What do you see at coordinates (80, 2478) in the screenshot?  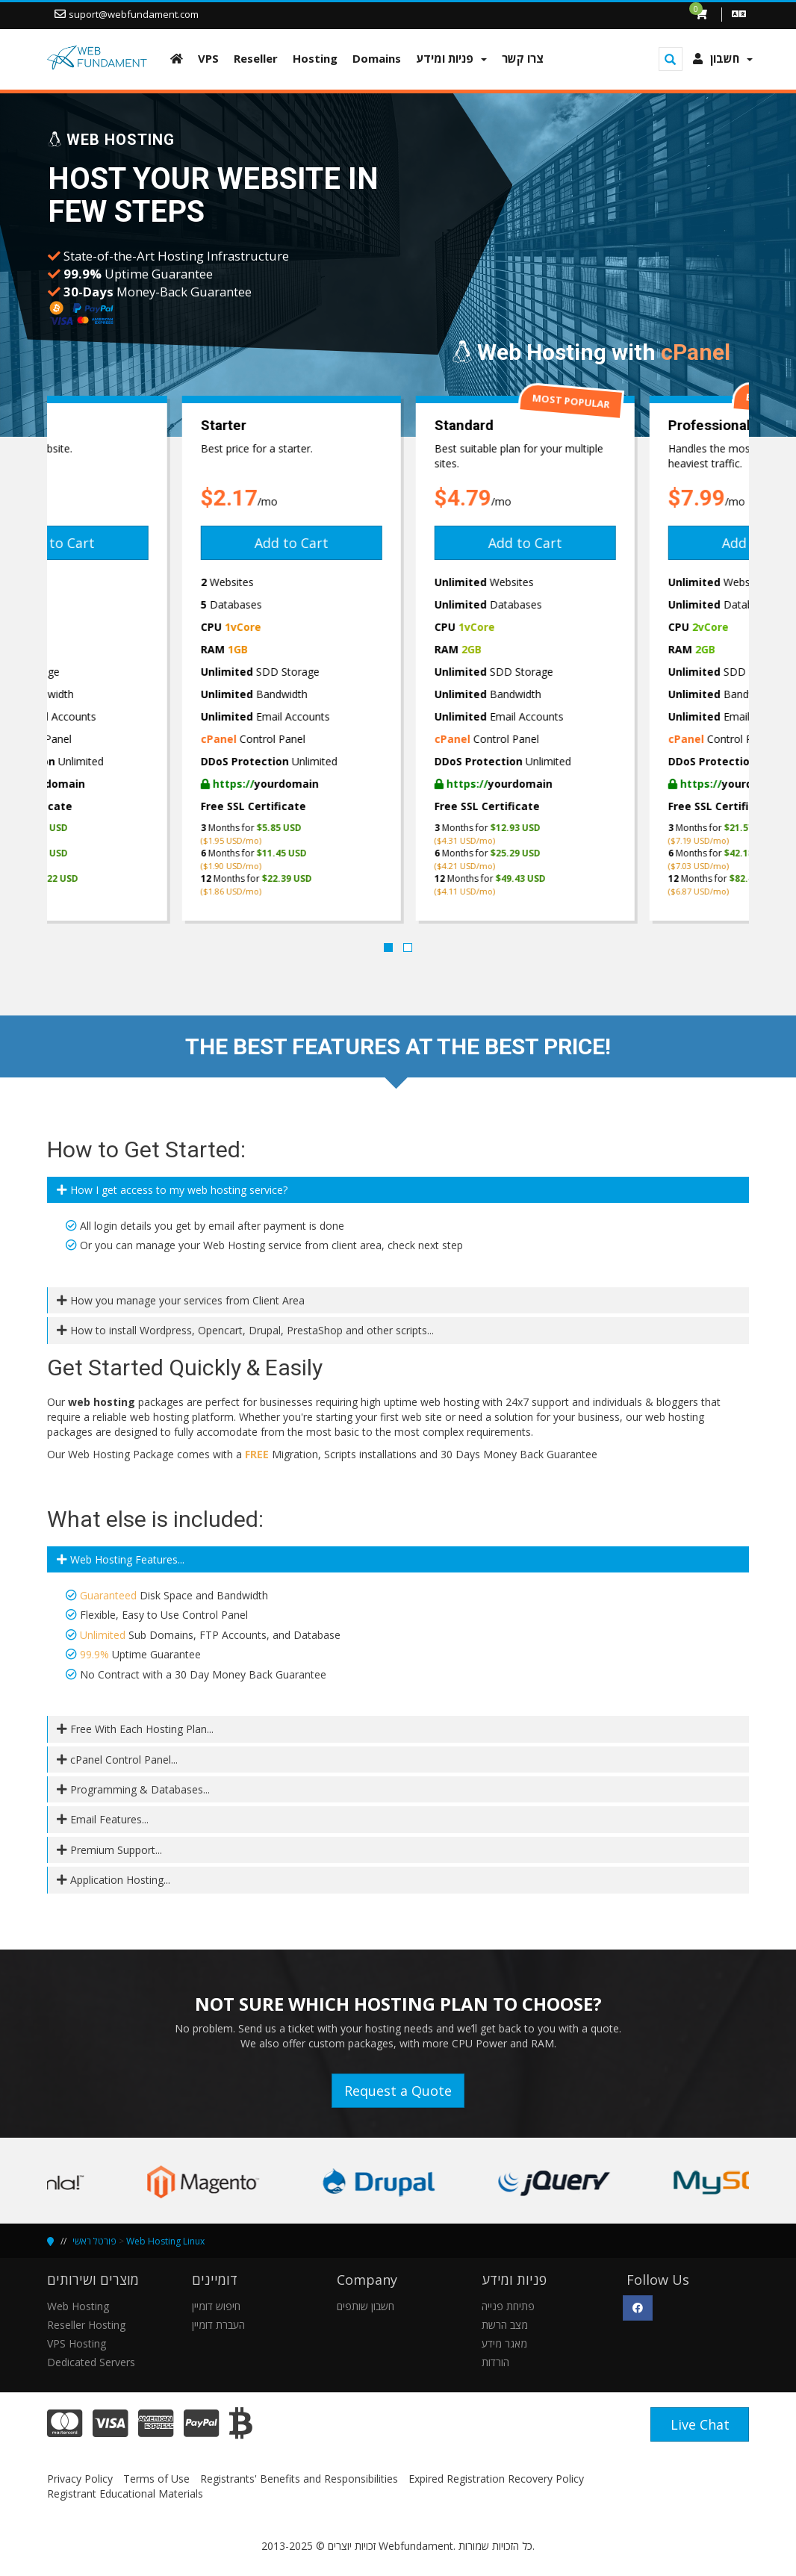 I see `Privacy Policy` at bounding box center [80, 2478].